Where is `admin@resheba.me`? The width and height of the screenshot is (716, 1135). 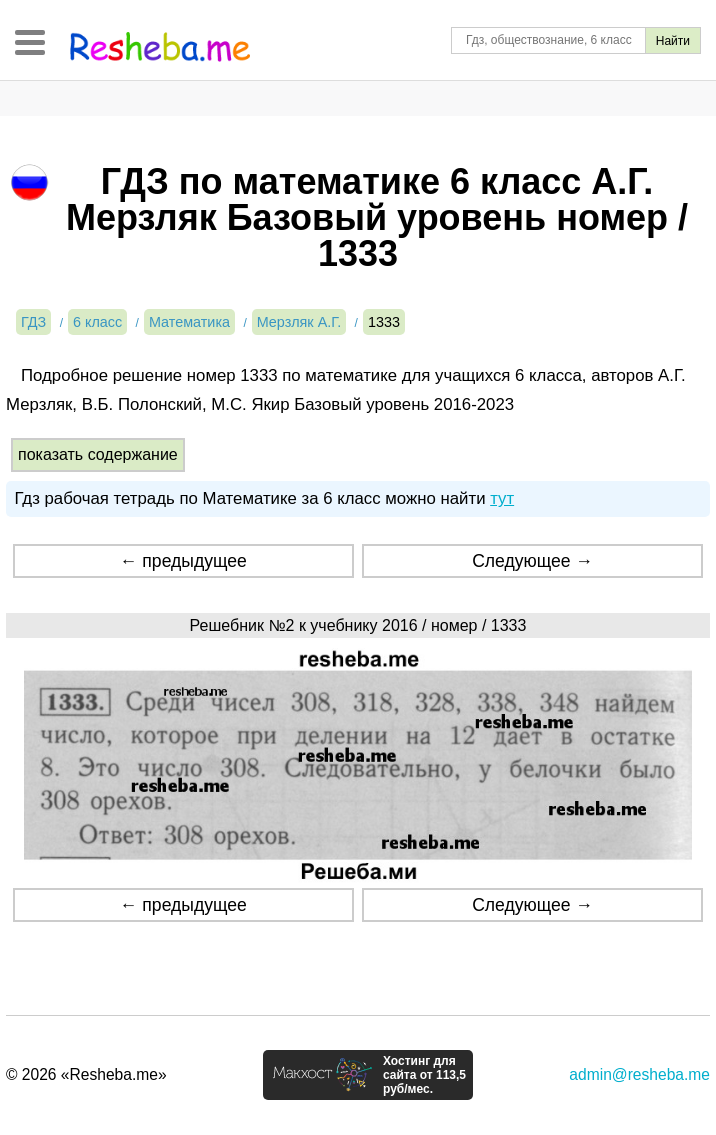 admin@resheba.me is located at coordinates (639, 1074).